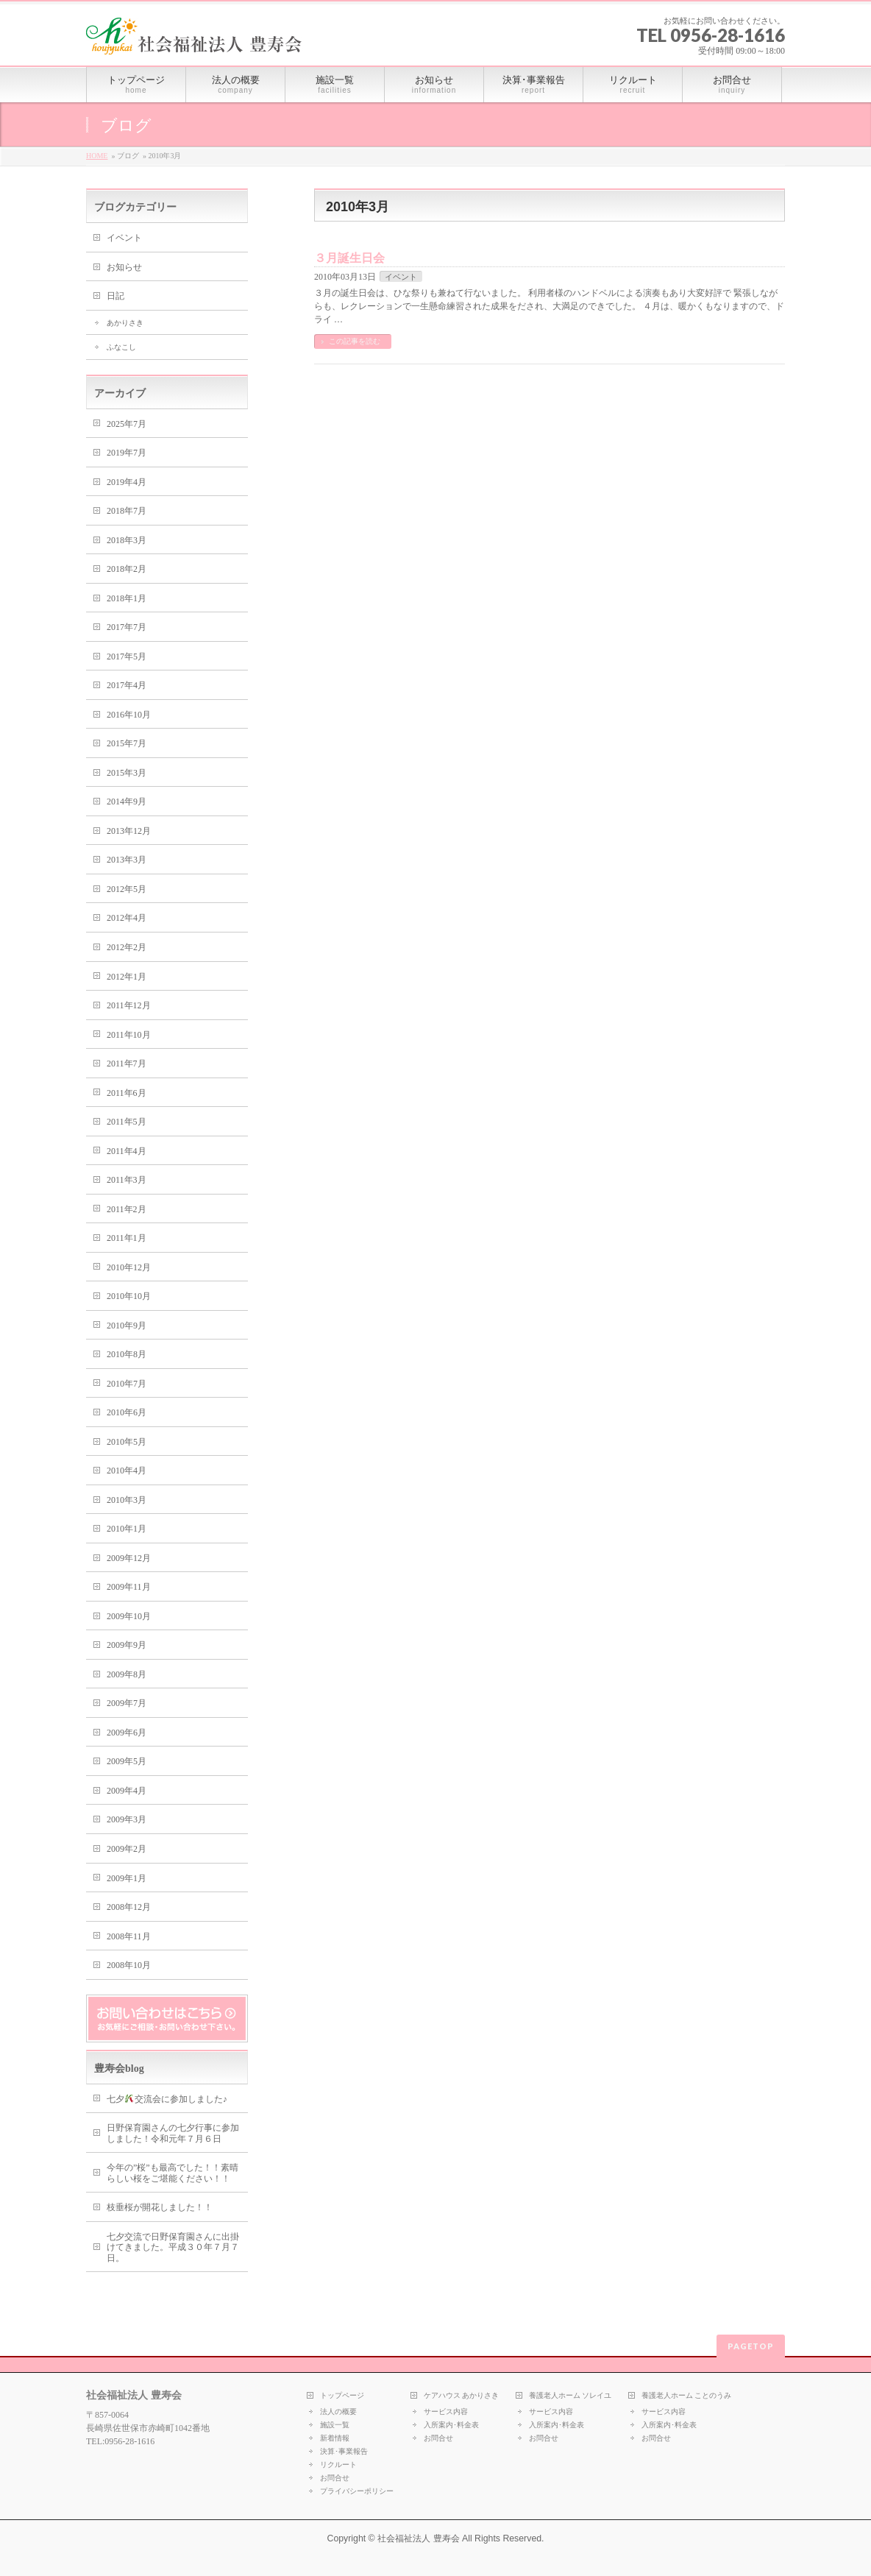  Describe the element at coordinates (126, 1791) in the screenshot. I see `2009年4月` at that location.